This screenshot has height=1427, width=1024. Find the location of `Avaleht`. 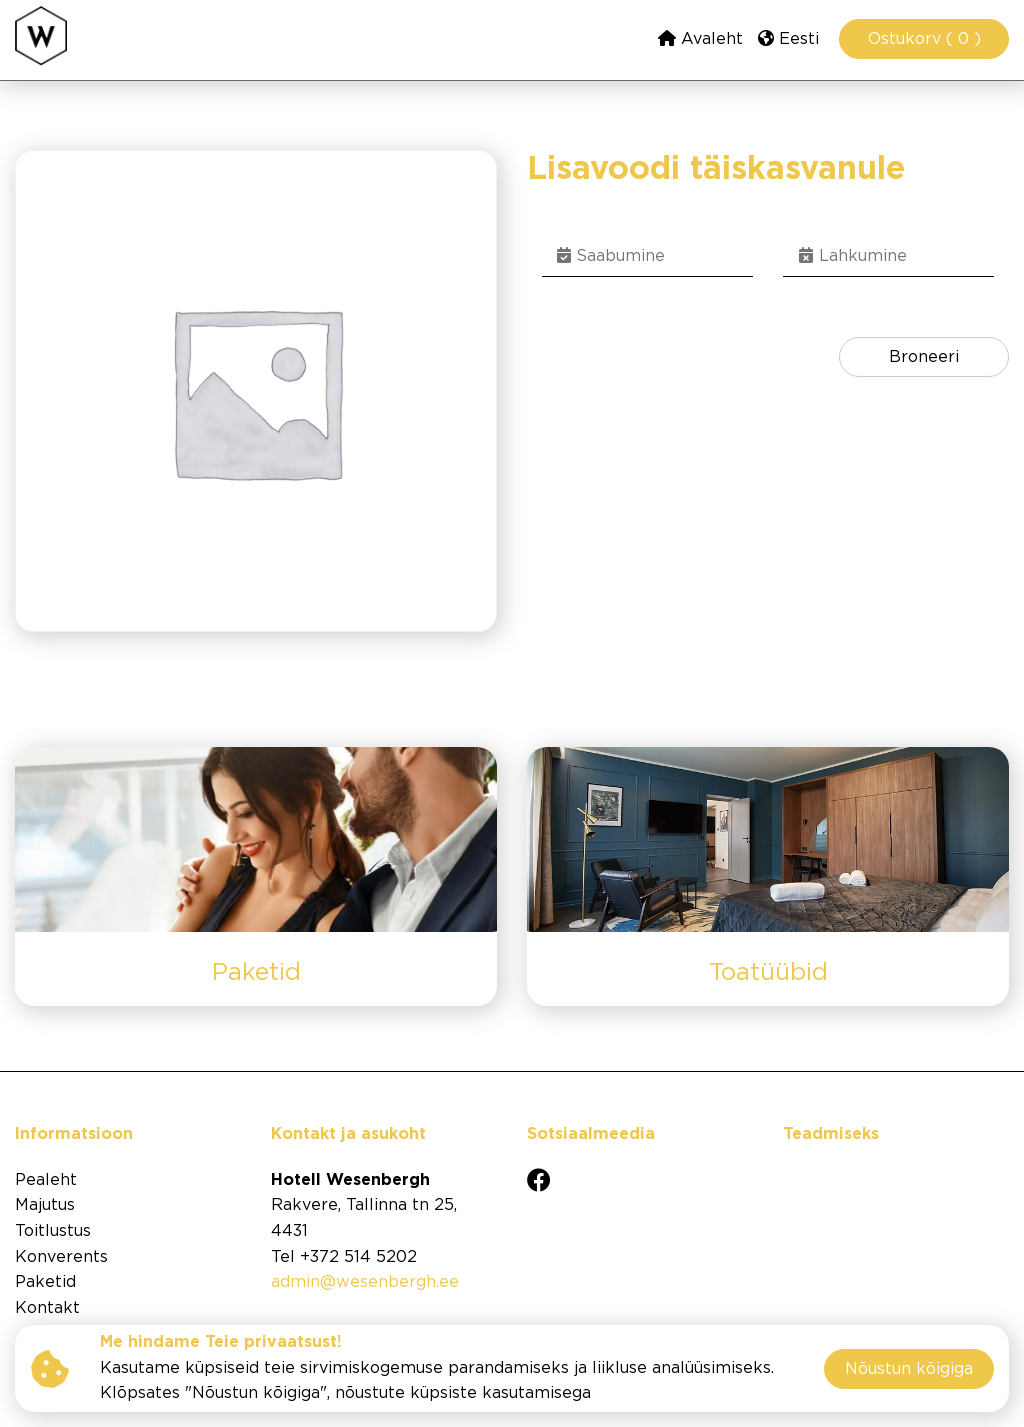

Avaleht is located at coordinates (700, 38).